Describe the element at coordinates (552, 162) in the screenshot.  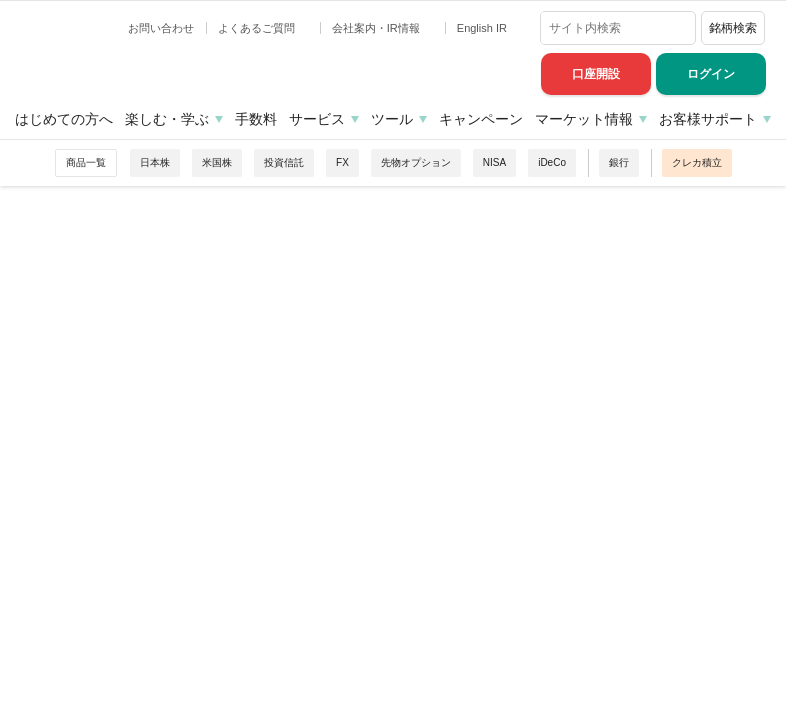
I see `iDeCo` at that location.